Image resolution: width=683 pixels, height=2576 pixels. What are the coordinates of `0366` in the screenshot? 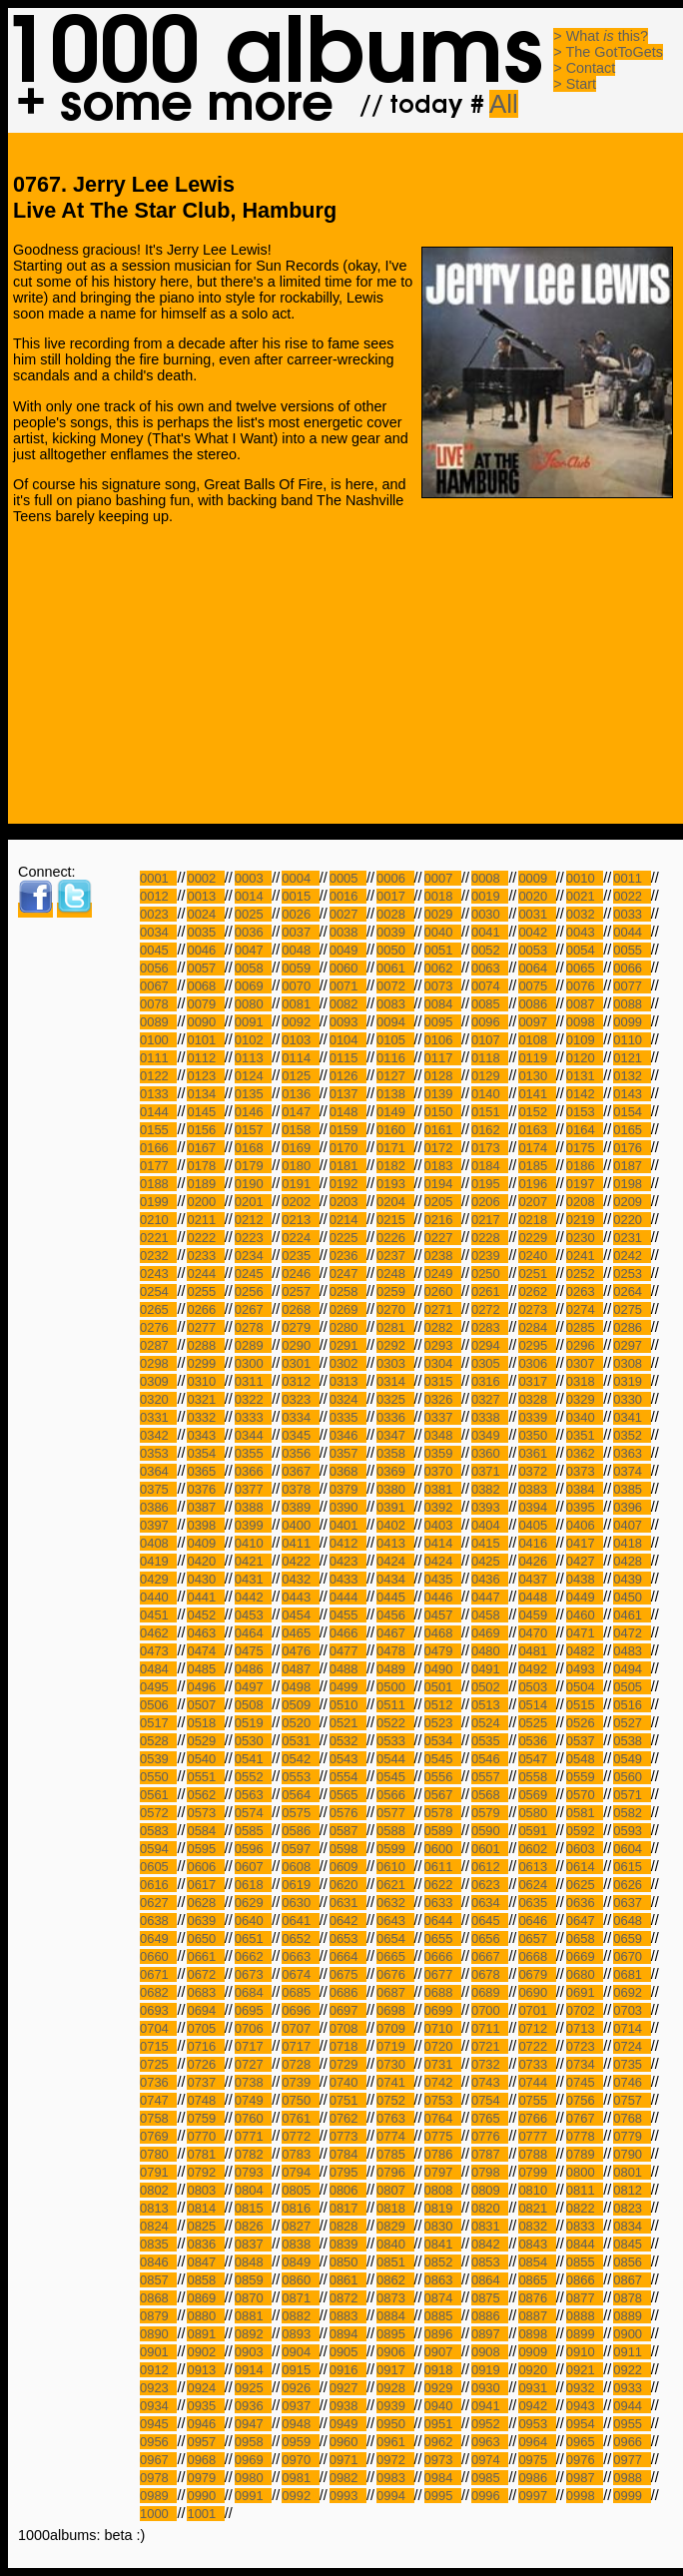 It's located at (253, 1471).